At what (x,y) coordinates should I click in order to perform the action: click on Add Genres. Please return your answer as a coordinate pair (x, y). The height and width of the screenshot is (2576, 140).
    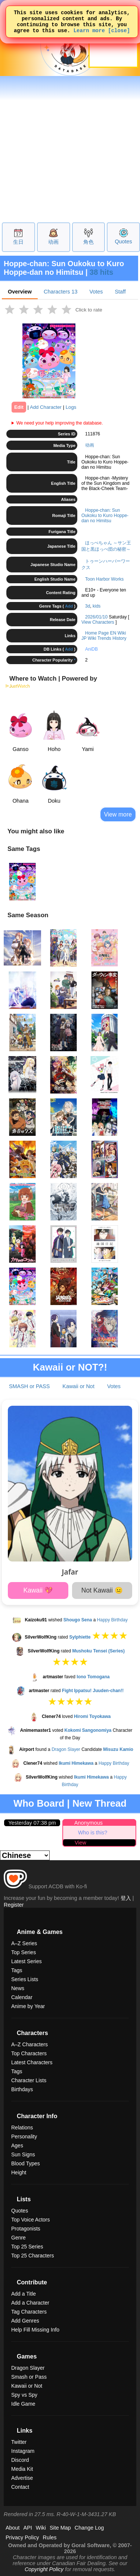
    Looking at the image, I should click on (25, 2321).